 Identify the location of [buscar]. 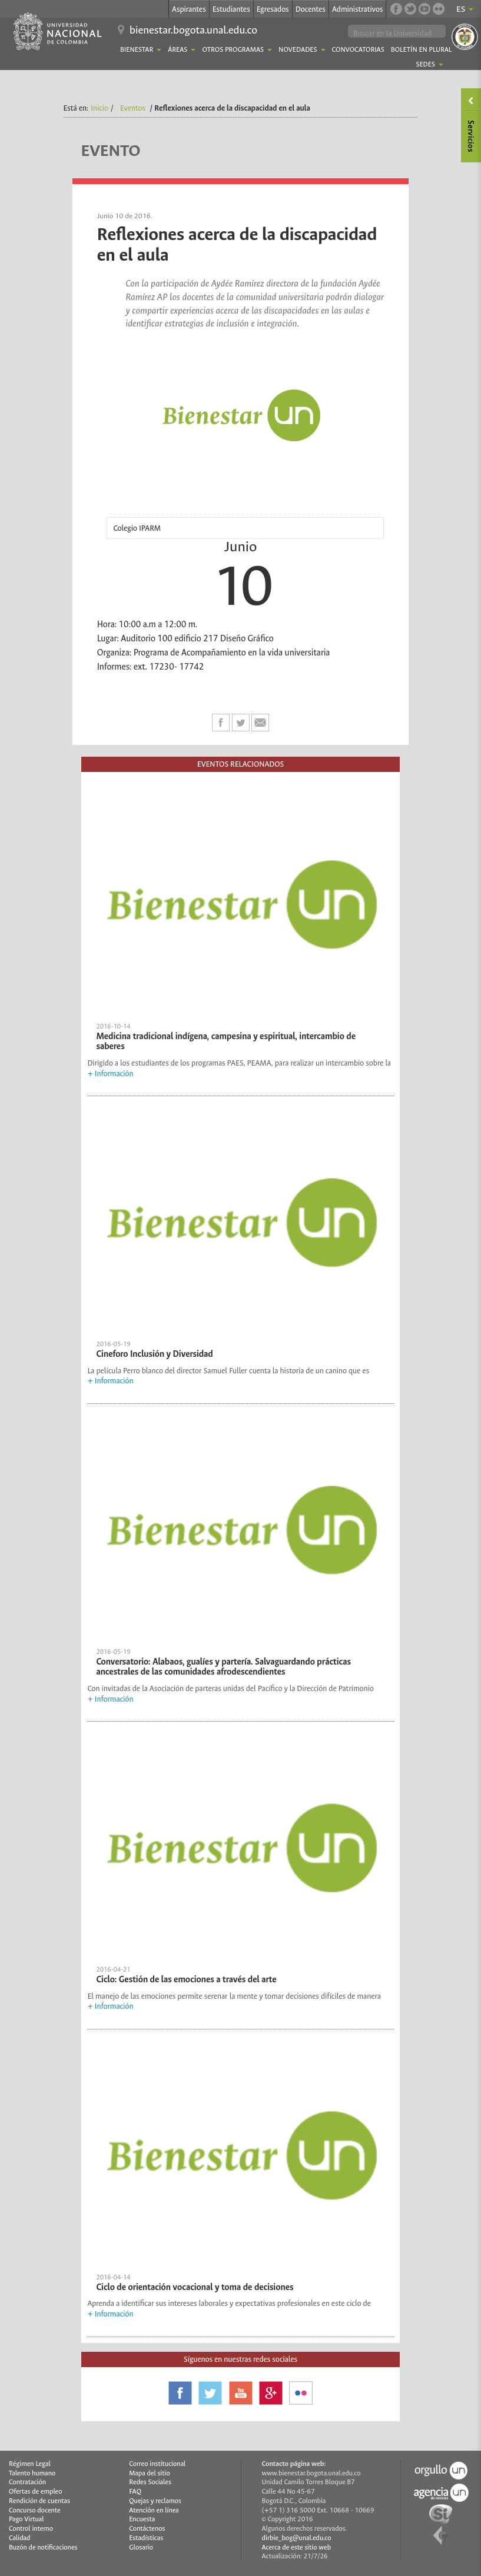
(397, 33).